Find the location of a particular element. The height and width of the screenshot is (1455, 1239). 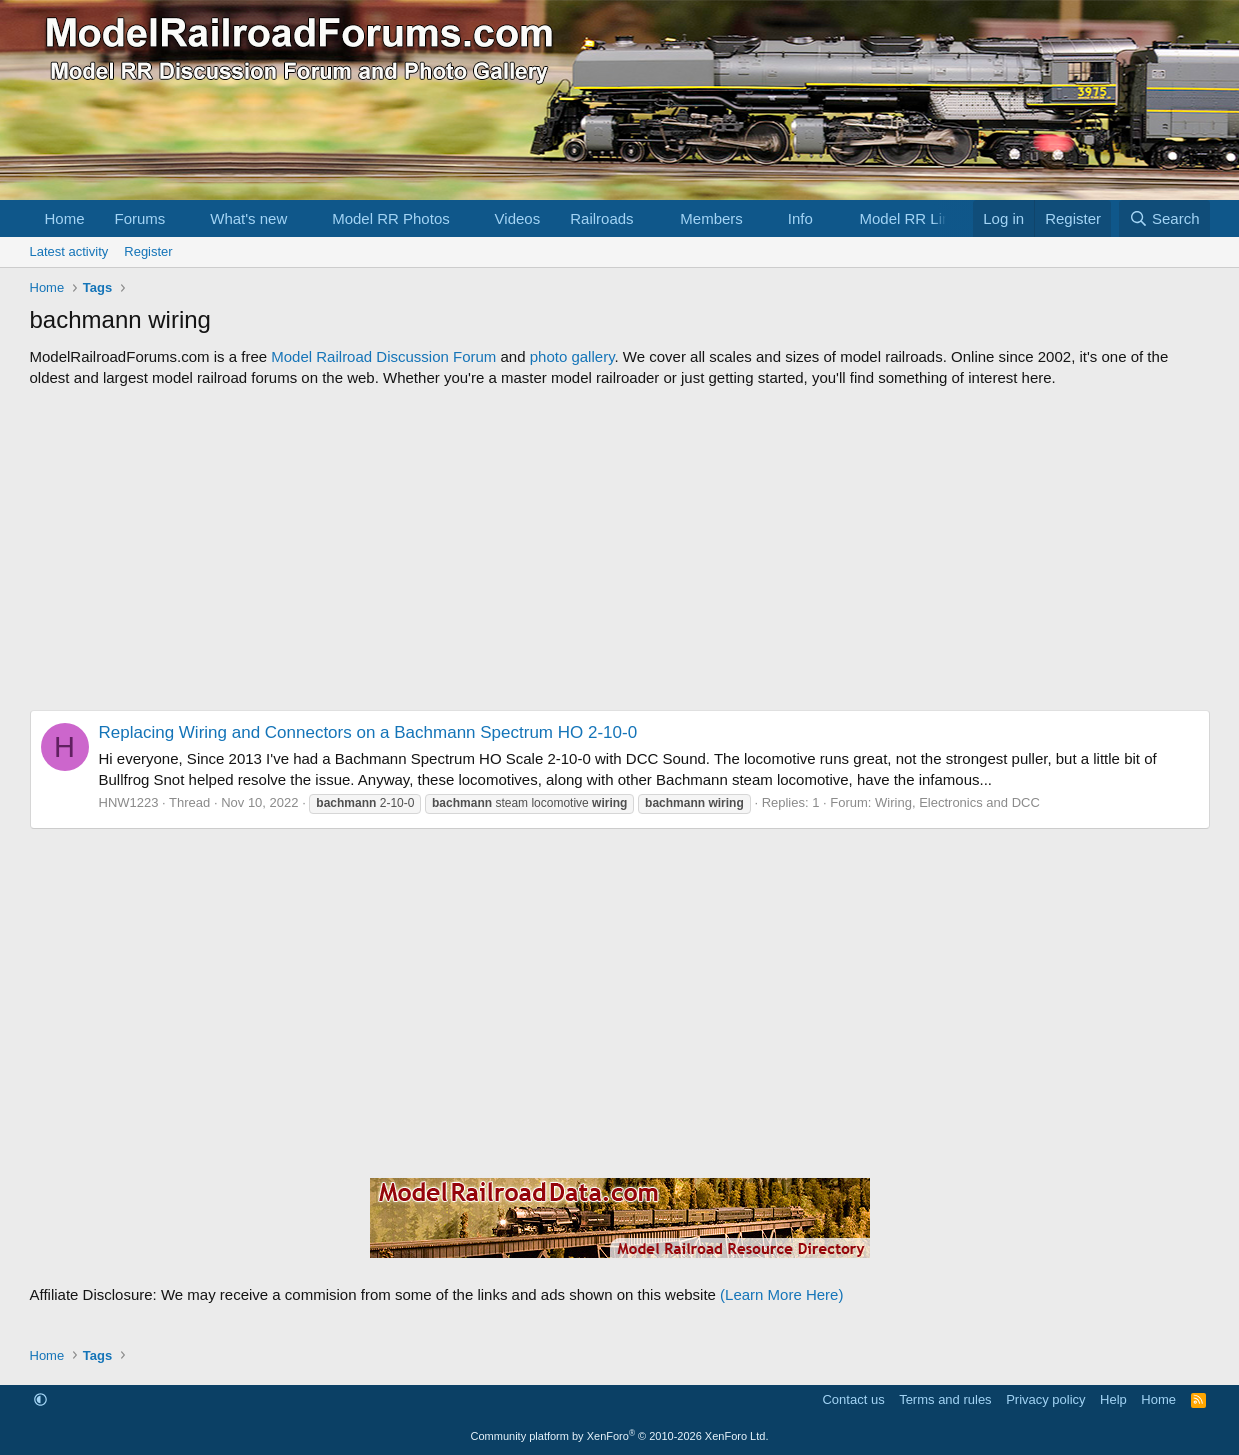

Terms and rules is located at coordinates (945, 1399).